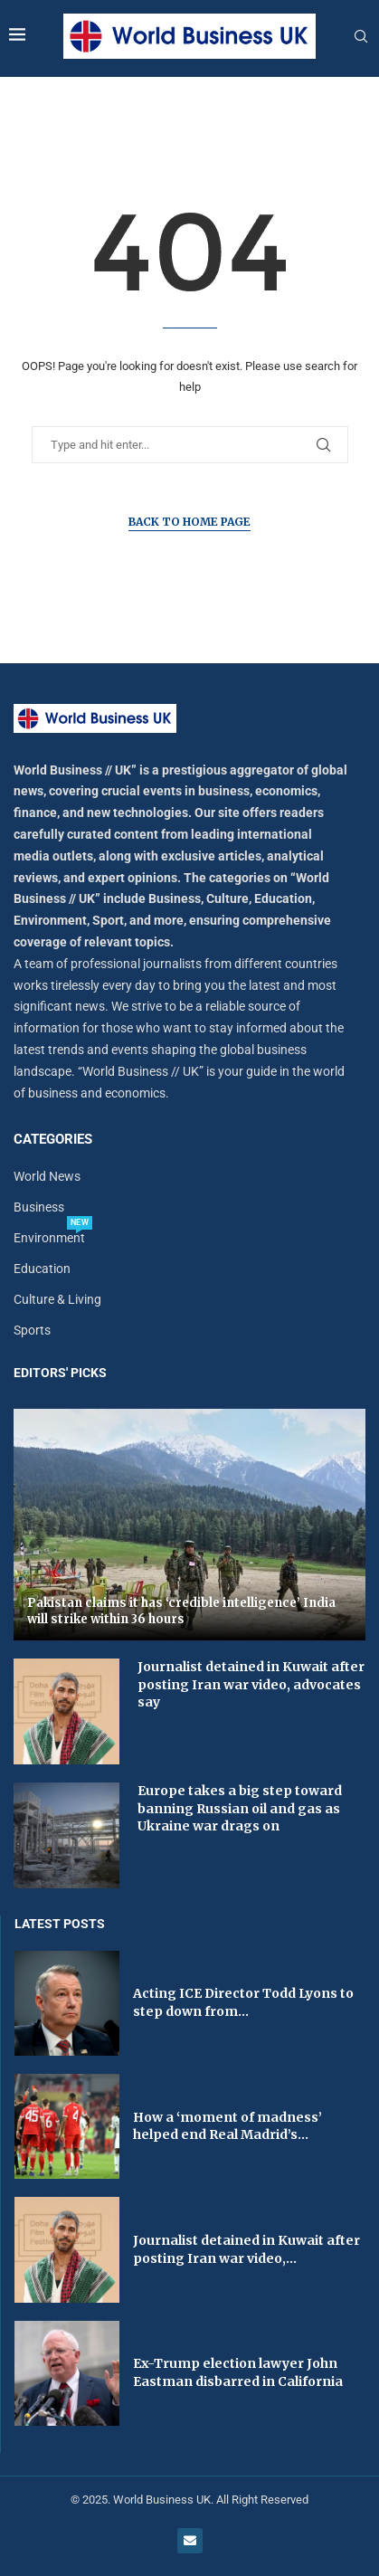 The width and height of the screenshot is (379, 2576). Describe the element at coordinates (181, 1611) in the screenshot. I see `Pakistan claims it has ‘credible intelligence’ India will strike within 36 hours` at that location.